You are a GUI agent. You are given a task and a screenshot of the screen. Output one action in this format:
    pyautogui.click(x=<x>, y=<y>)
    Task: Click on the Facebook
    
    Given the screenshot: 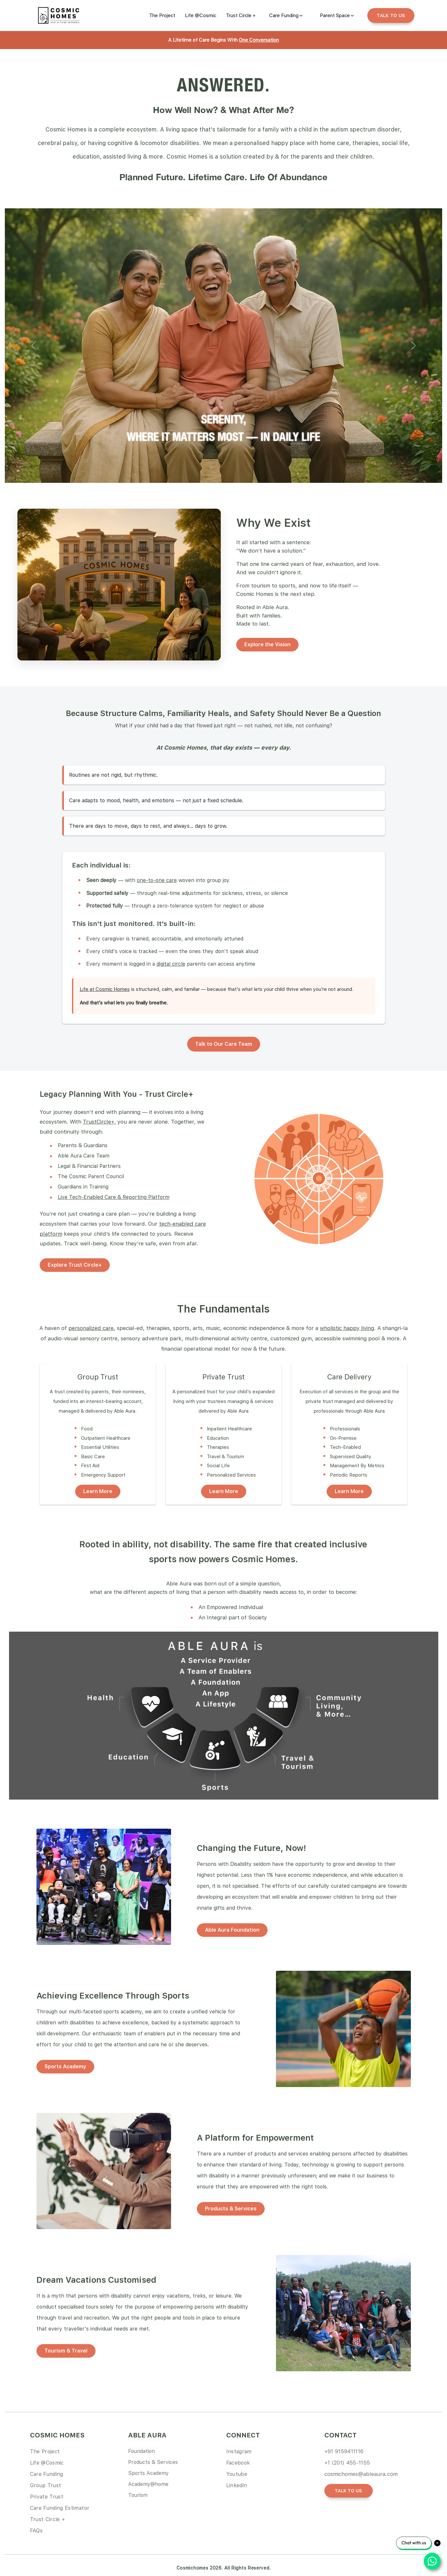 What is the action you would take?
    pyautogui.click(x=238, y=2463)
    